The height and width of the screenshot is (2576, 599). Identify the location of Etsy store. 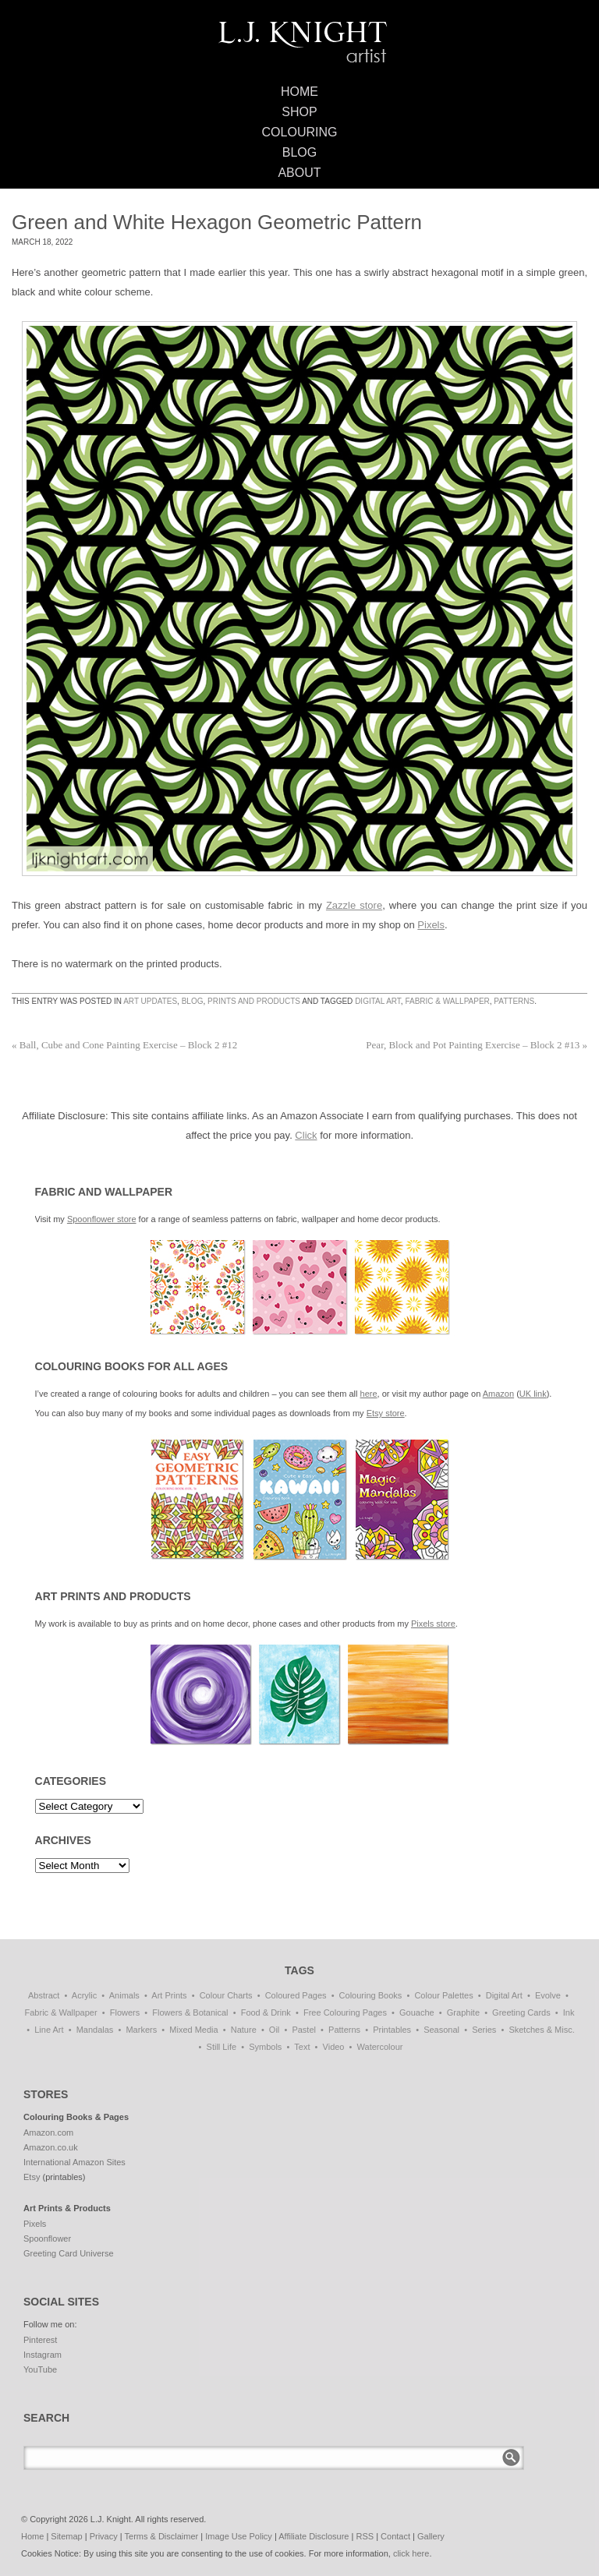
(386, 1413).